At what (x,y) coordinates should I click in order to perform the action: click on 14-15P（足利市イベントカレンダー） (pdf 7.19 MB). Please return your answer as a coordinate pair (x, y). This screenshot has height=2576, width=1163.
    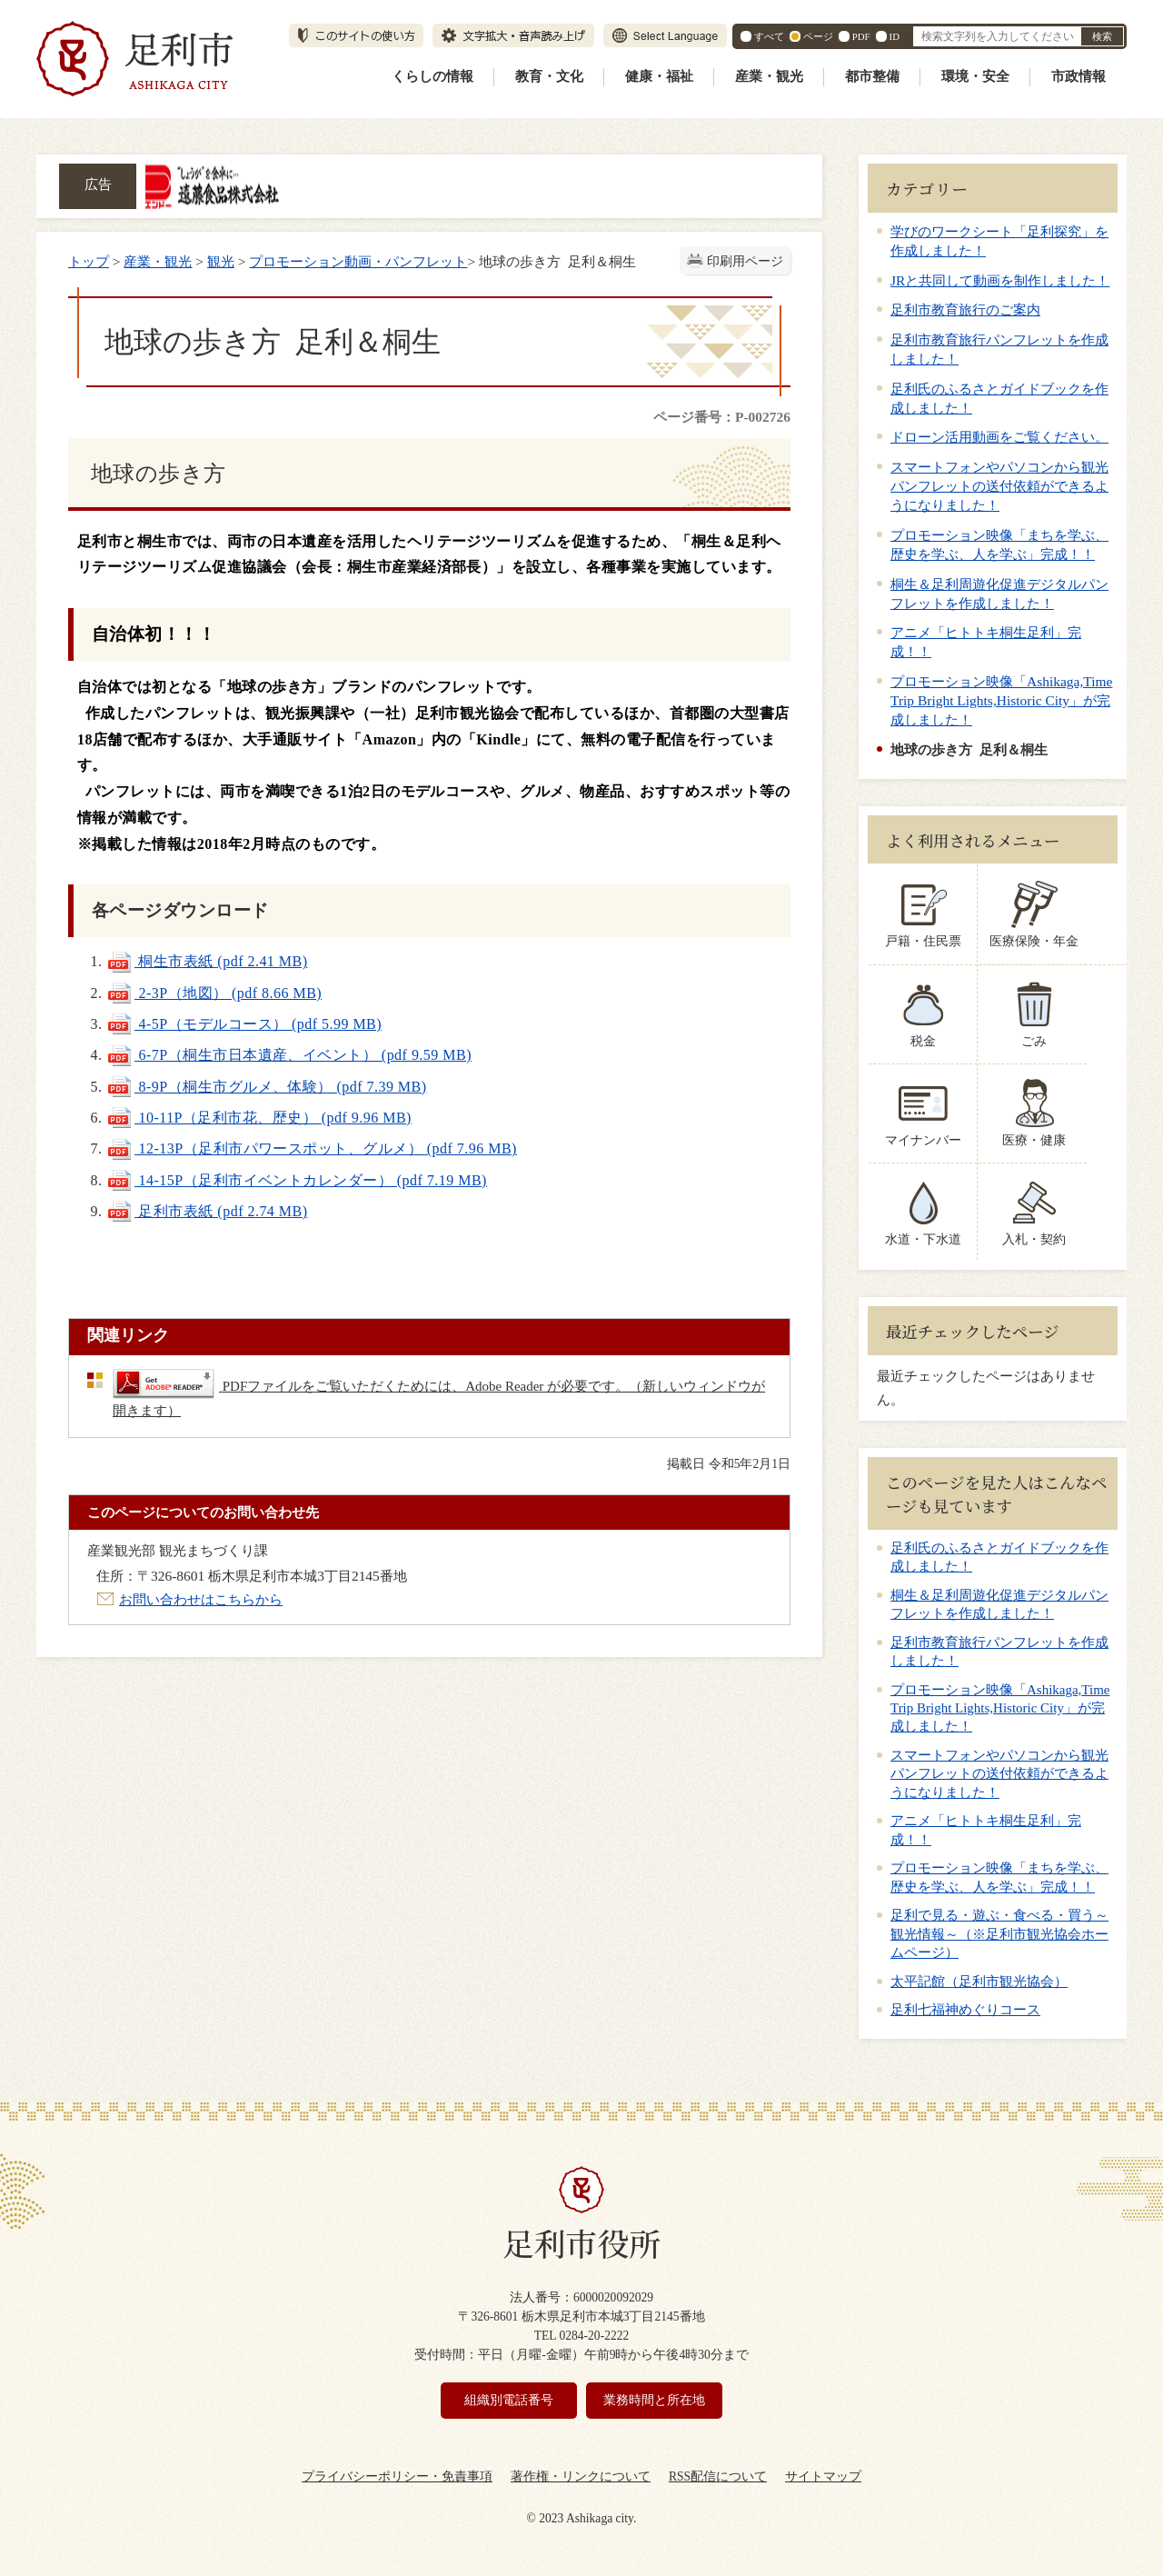
    Looking at the image, I should click on (296, 1180).